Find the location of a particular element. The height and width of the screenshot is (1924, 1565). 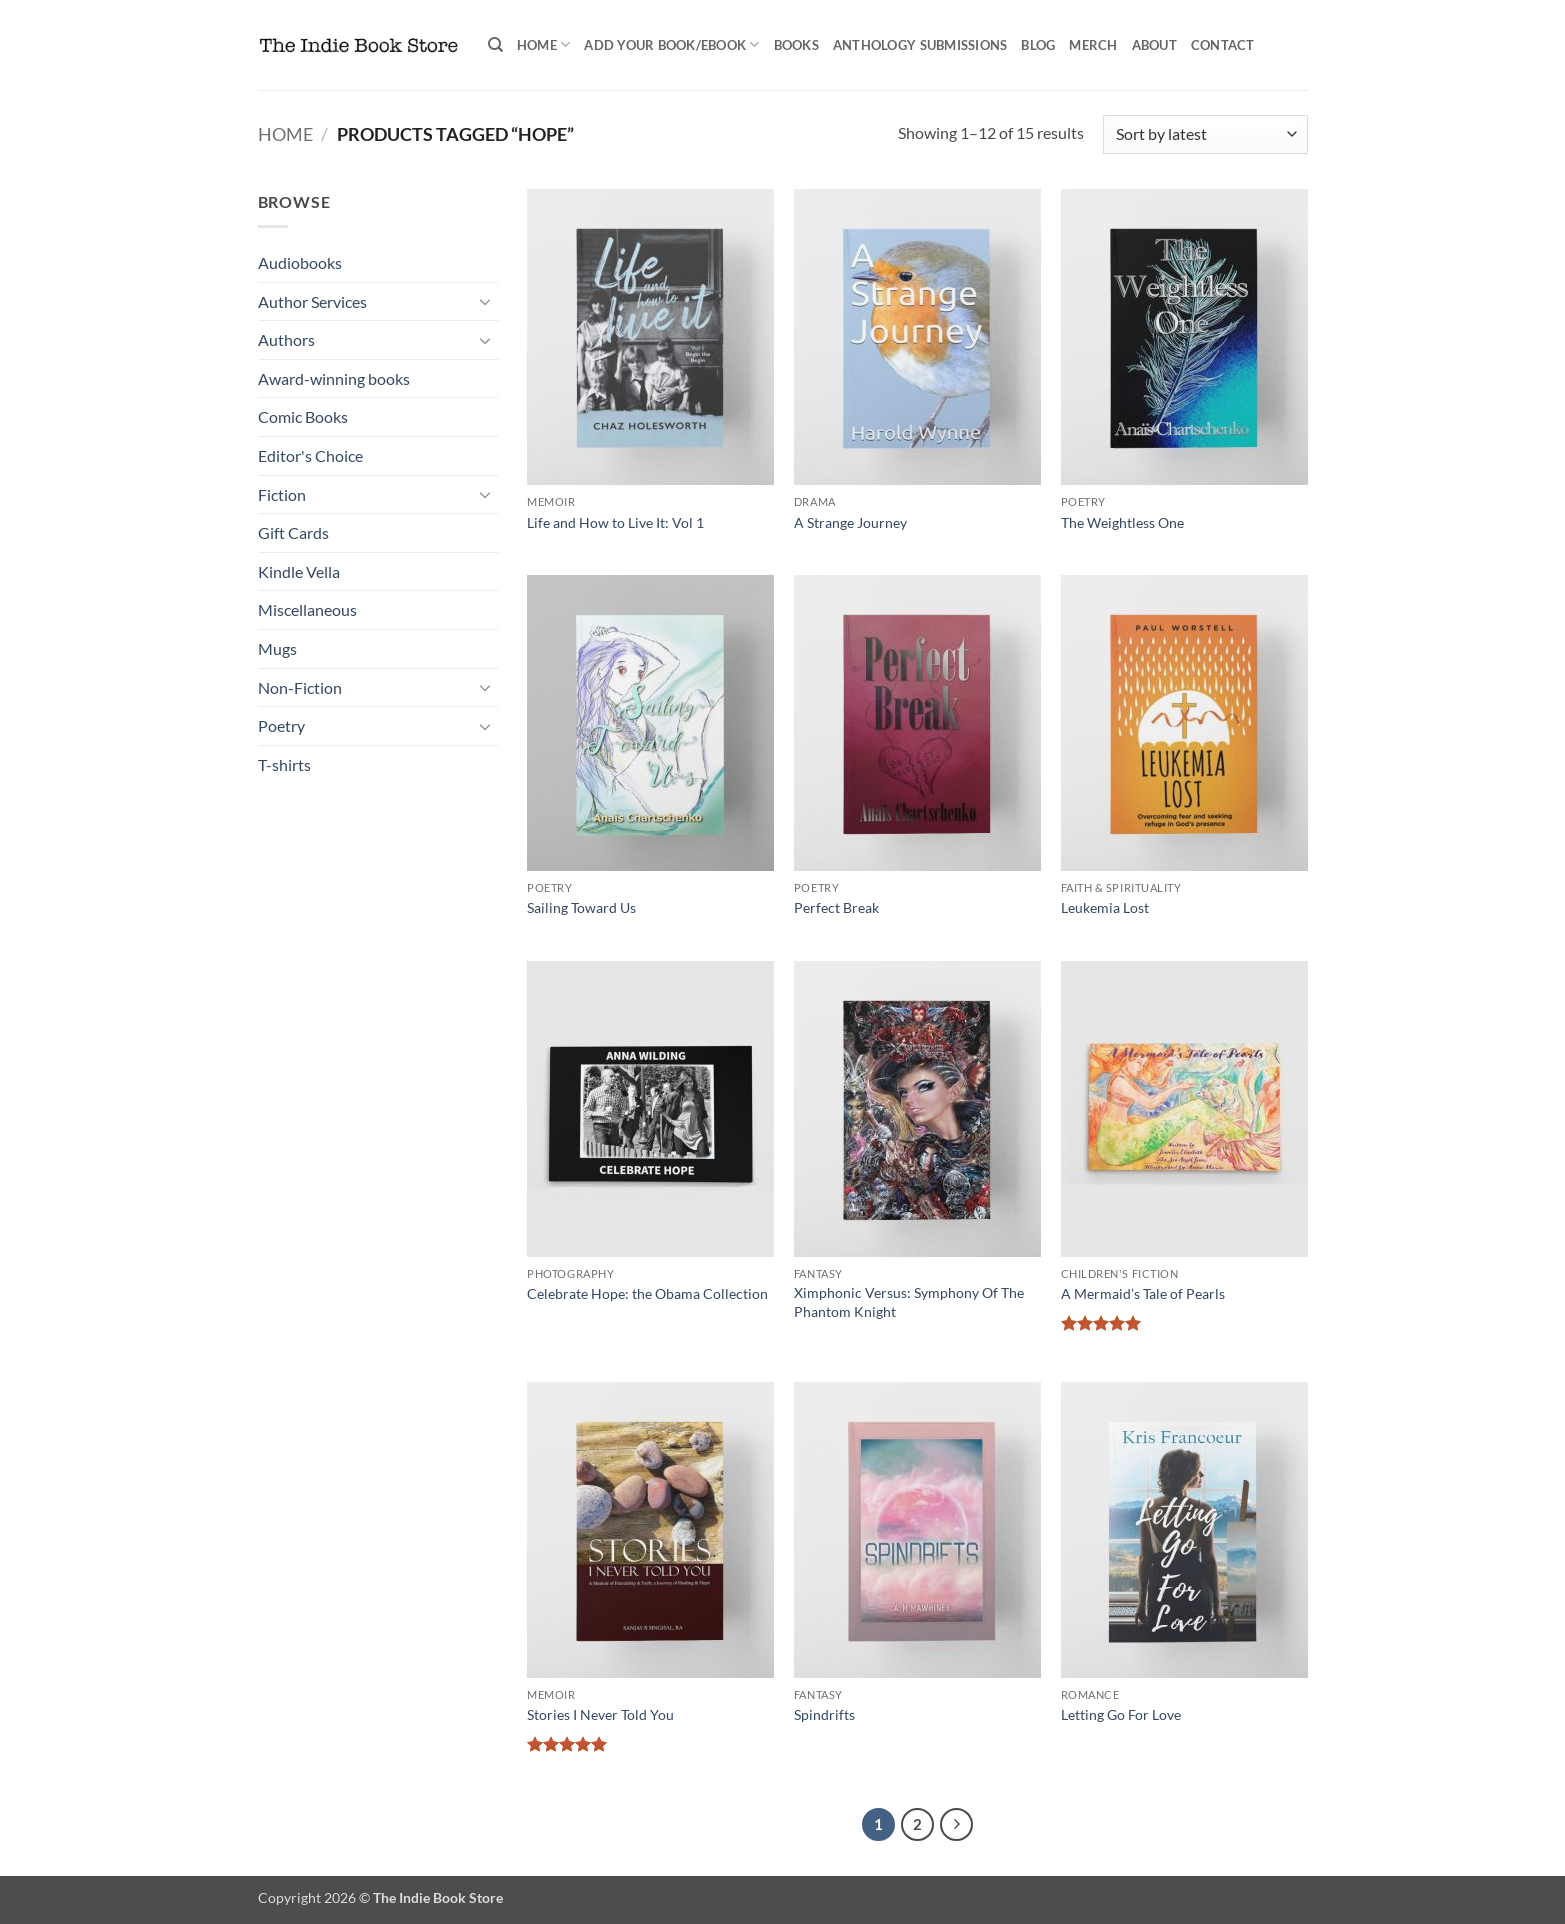

Home is located at coordinates (543, 44).